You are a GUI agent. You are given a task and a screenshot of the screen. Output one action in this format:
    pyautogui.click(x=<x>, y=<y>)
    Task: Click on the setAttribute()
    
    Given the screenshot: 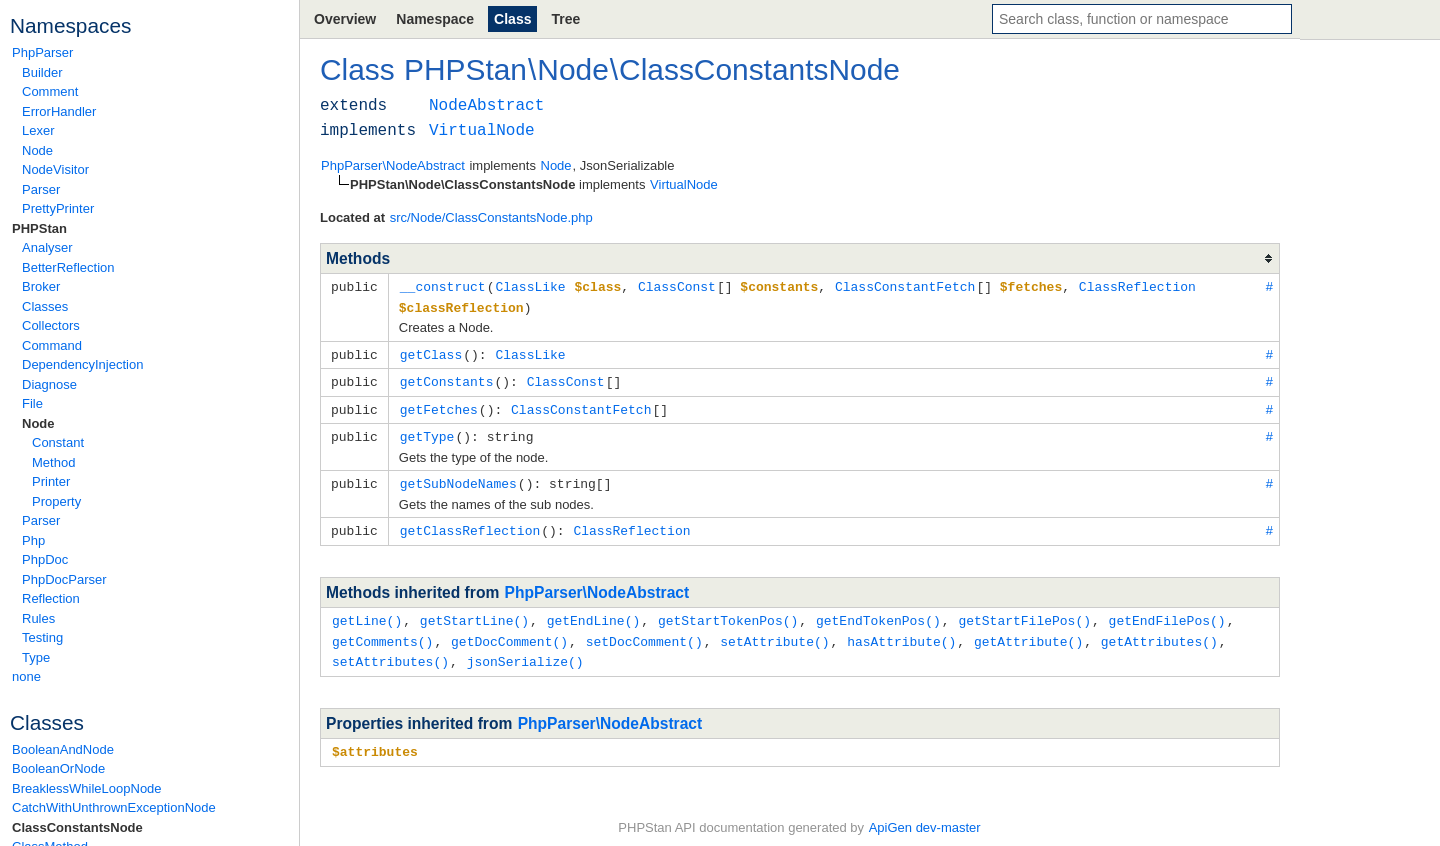 What is the action you would take?
    pyautogui.click(x=774, y=632)
    